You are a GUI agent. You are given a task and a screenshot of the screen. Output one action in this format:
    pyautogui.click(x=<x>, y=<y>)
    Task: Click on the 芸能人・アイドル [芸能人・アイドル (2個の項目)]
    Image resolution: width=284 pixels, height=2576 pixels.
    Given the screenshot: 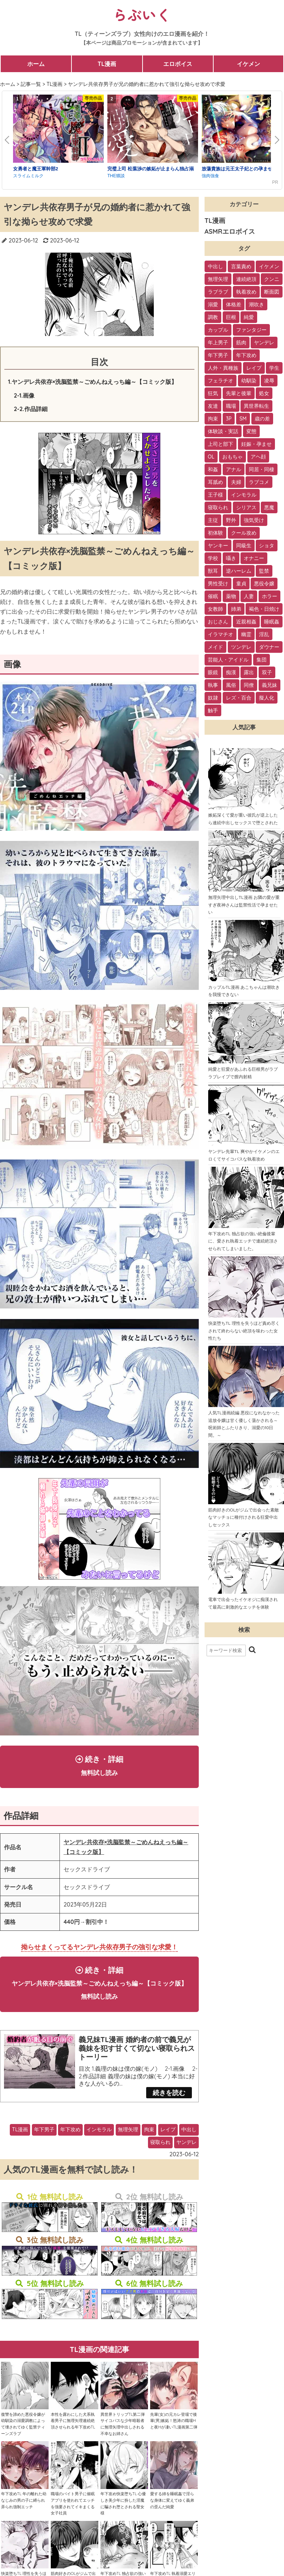 What is the action you would take?
    pyautogui.click(x=228, y=659)
    